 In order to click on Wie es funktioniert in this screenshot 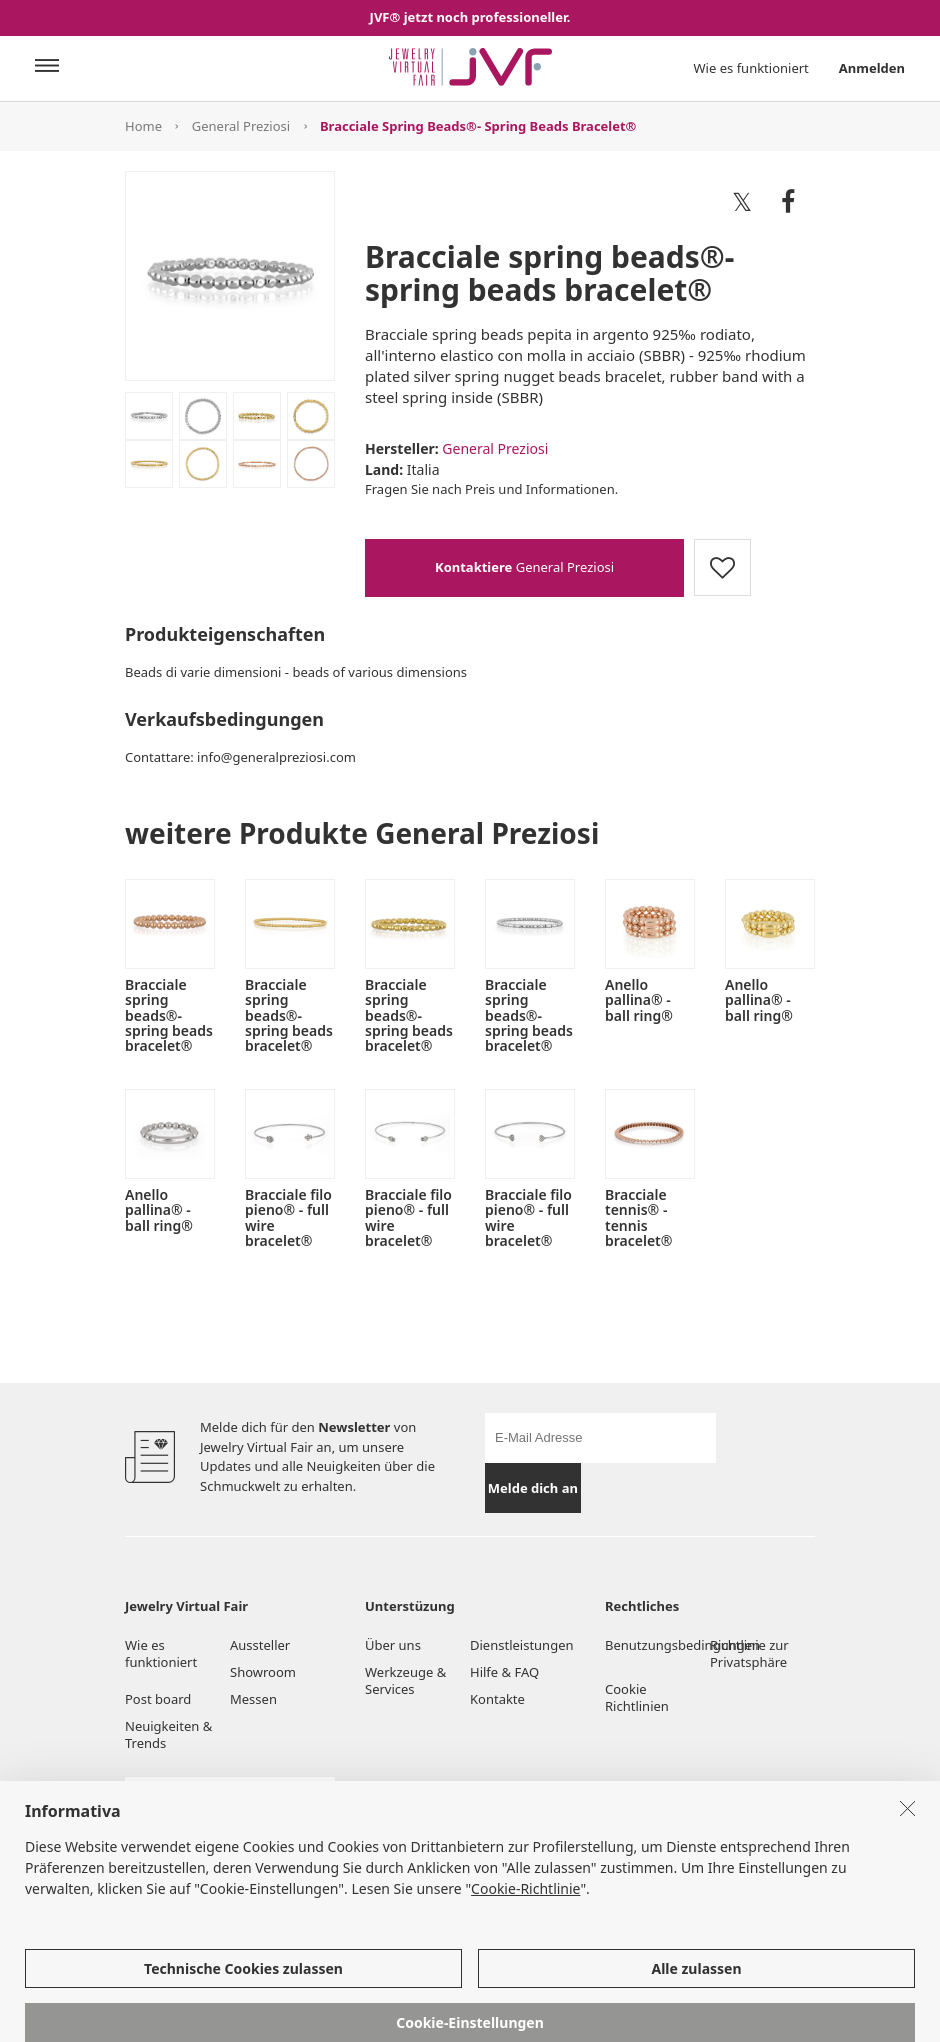, I will do `click(751, 68)`.